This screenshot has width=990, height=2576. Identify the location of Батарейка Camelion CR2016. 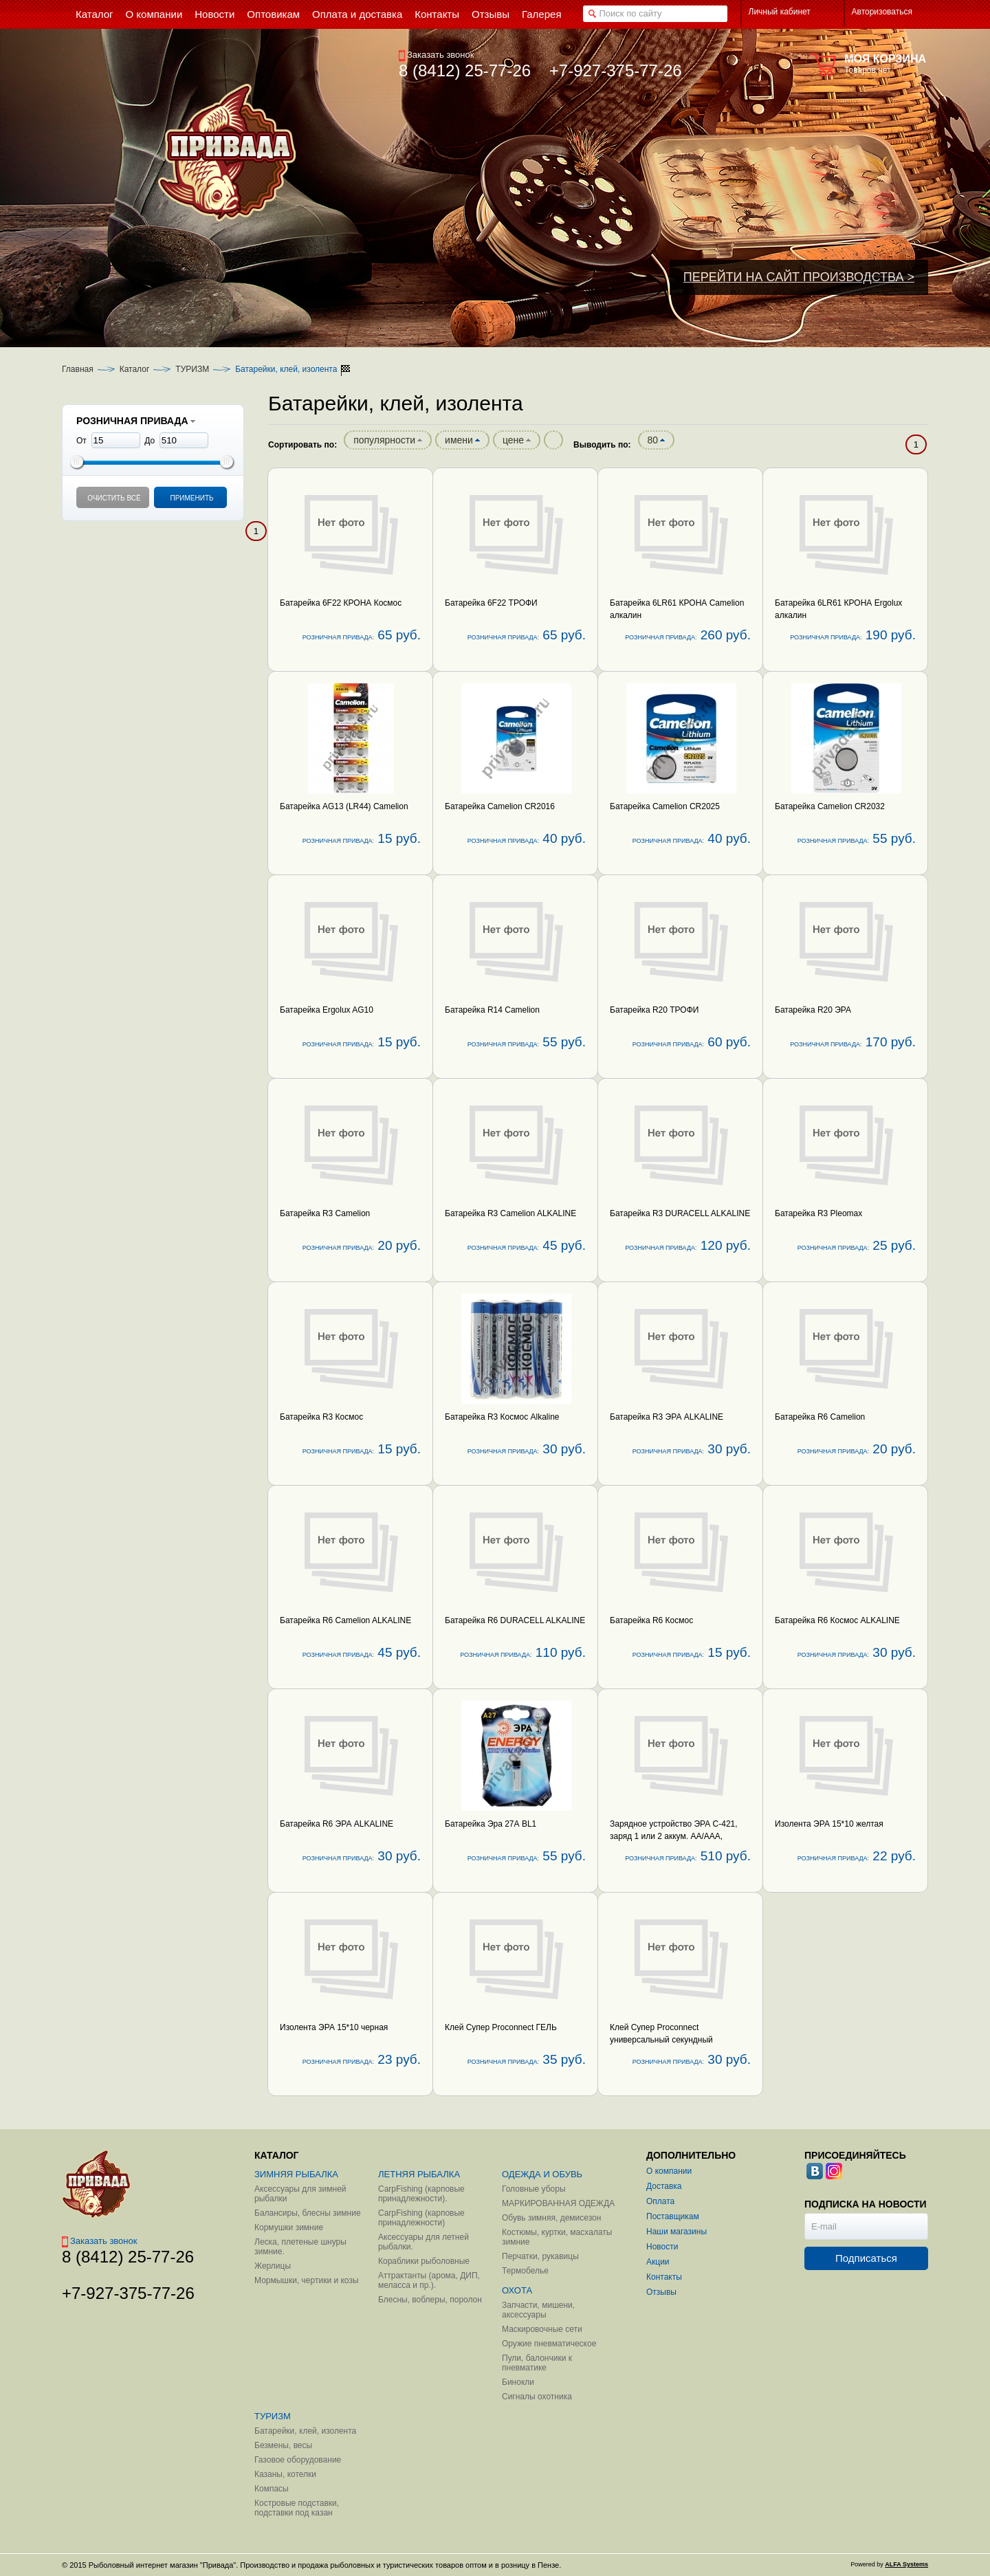
(500, 806).